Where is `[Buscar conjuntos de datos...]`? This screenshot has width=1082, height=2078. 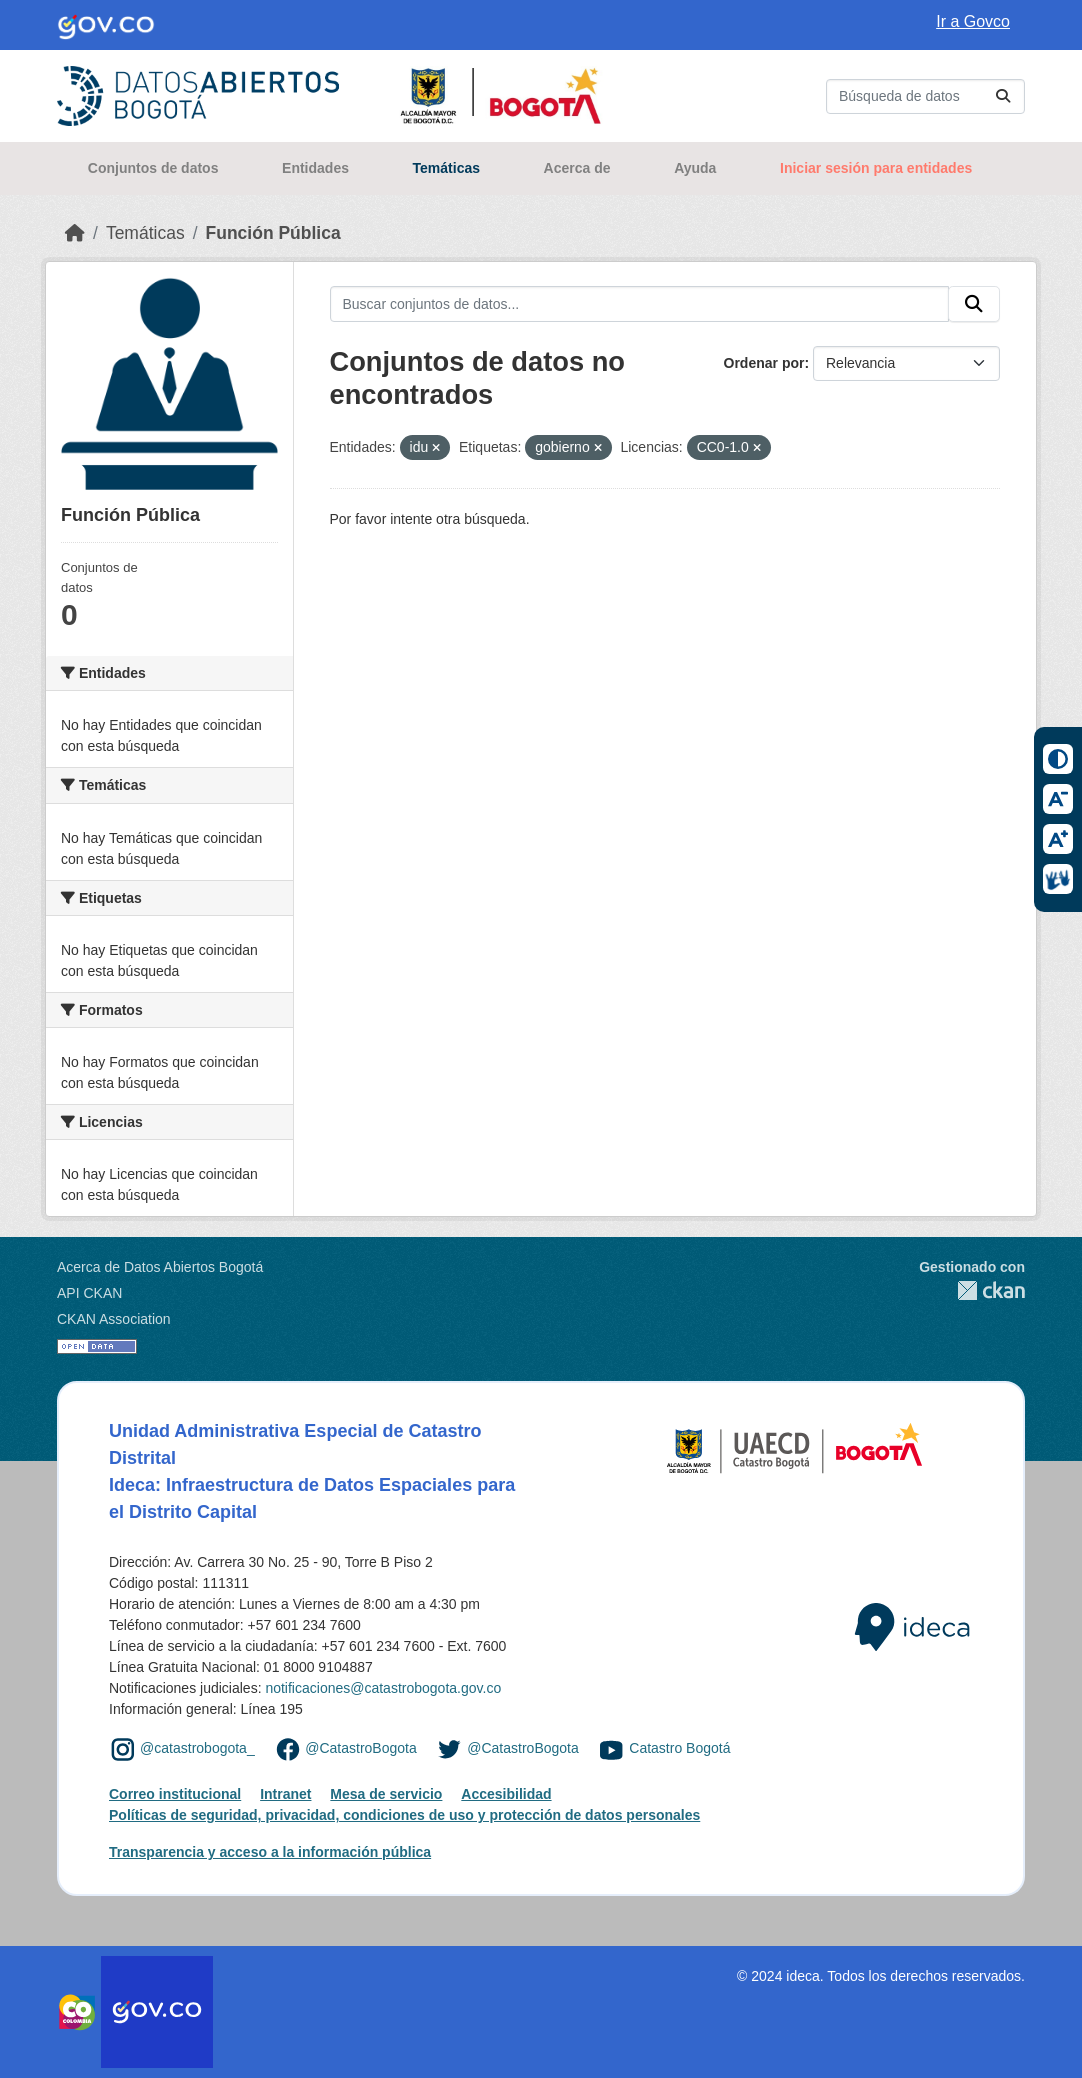 [Buscar conjuntos de datos...] is located at coordinates (925, 96).